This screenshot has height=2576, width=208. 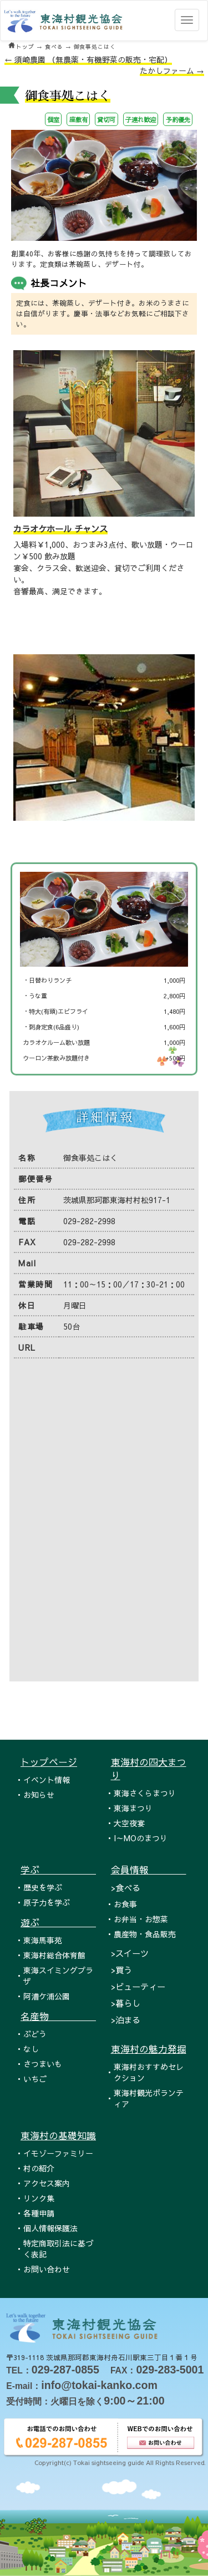 What do you see at coordinates (172, 70) in the screenshot?
I see `たかしファーム →` at bounding box center [172, 70].